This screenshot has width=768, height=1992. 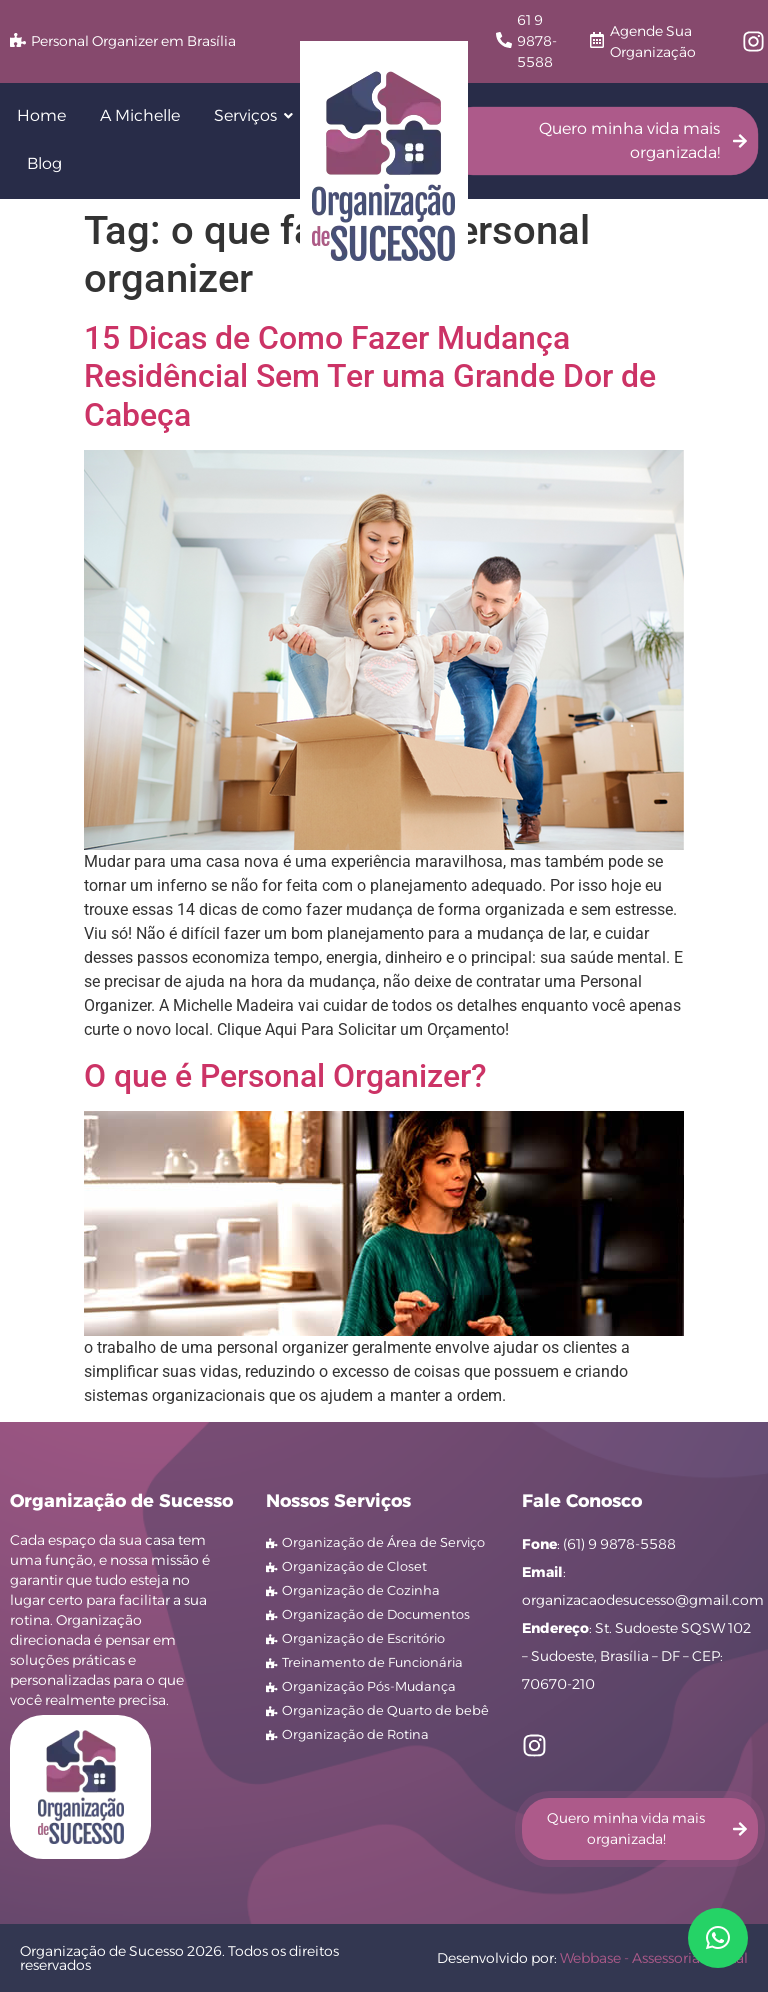 I want to click on Organização de Quarto de bebê, so click(x=385, y=1710).